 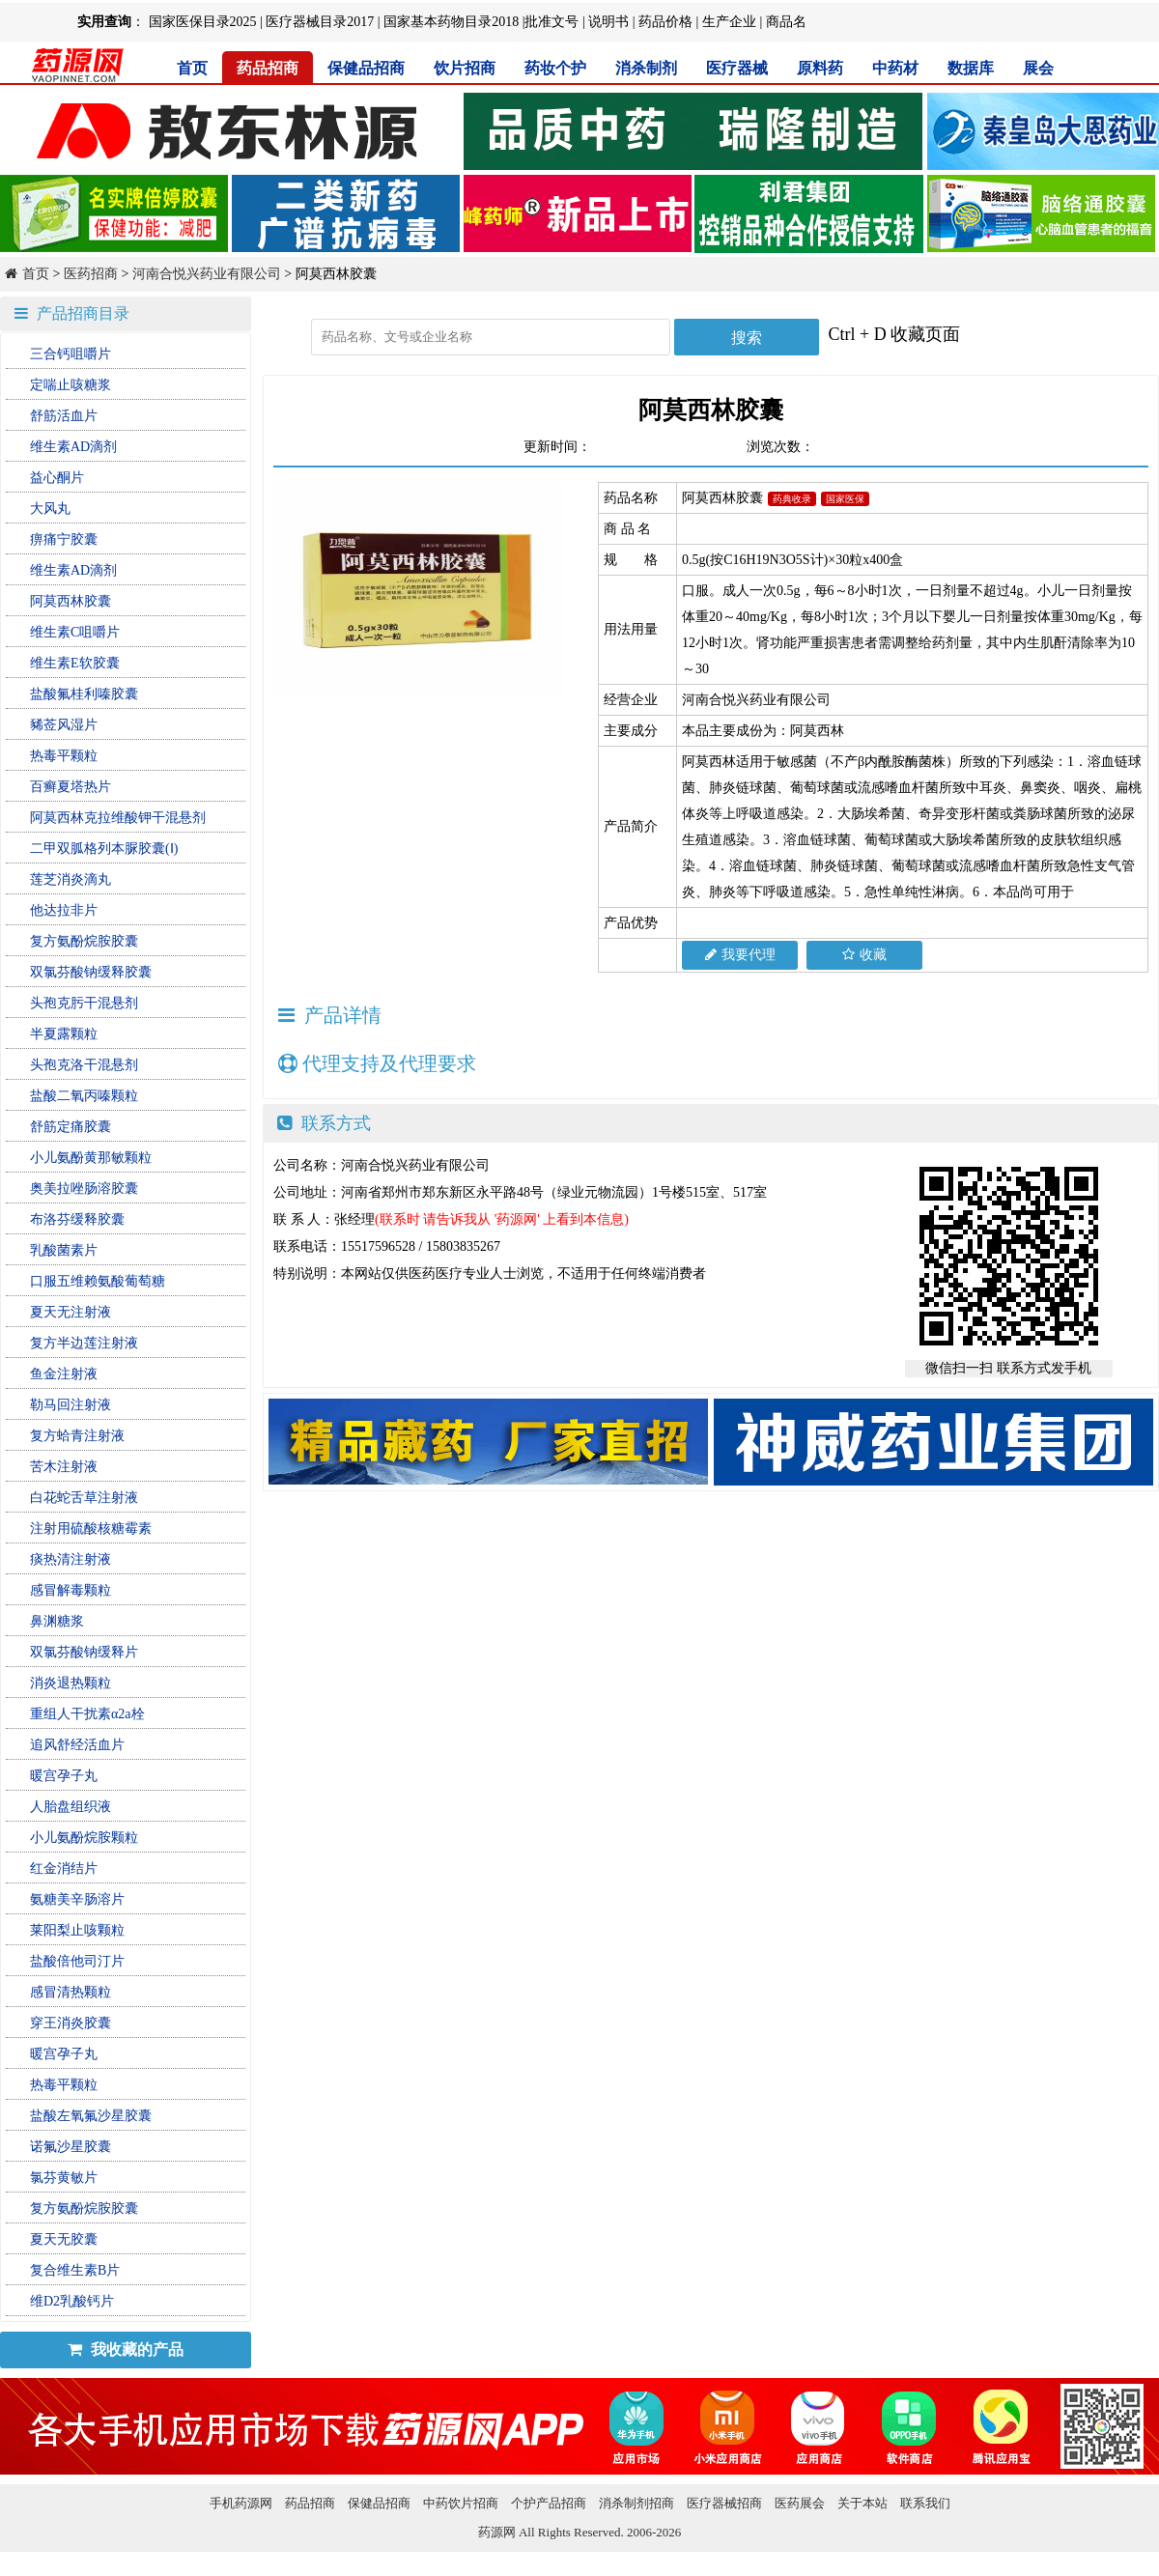 I want to click on 医疗器械招商, so click(x=724, y=2503).